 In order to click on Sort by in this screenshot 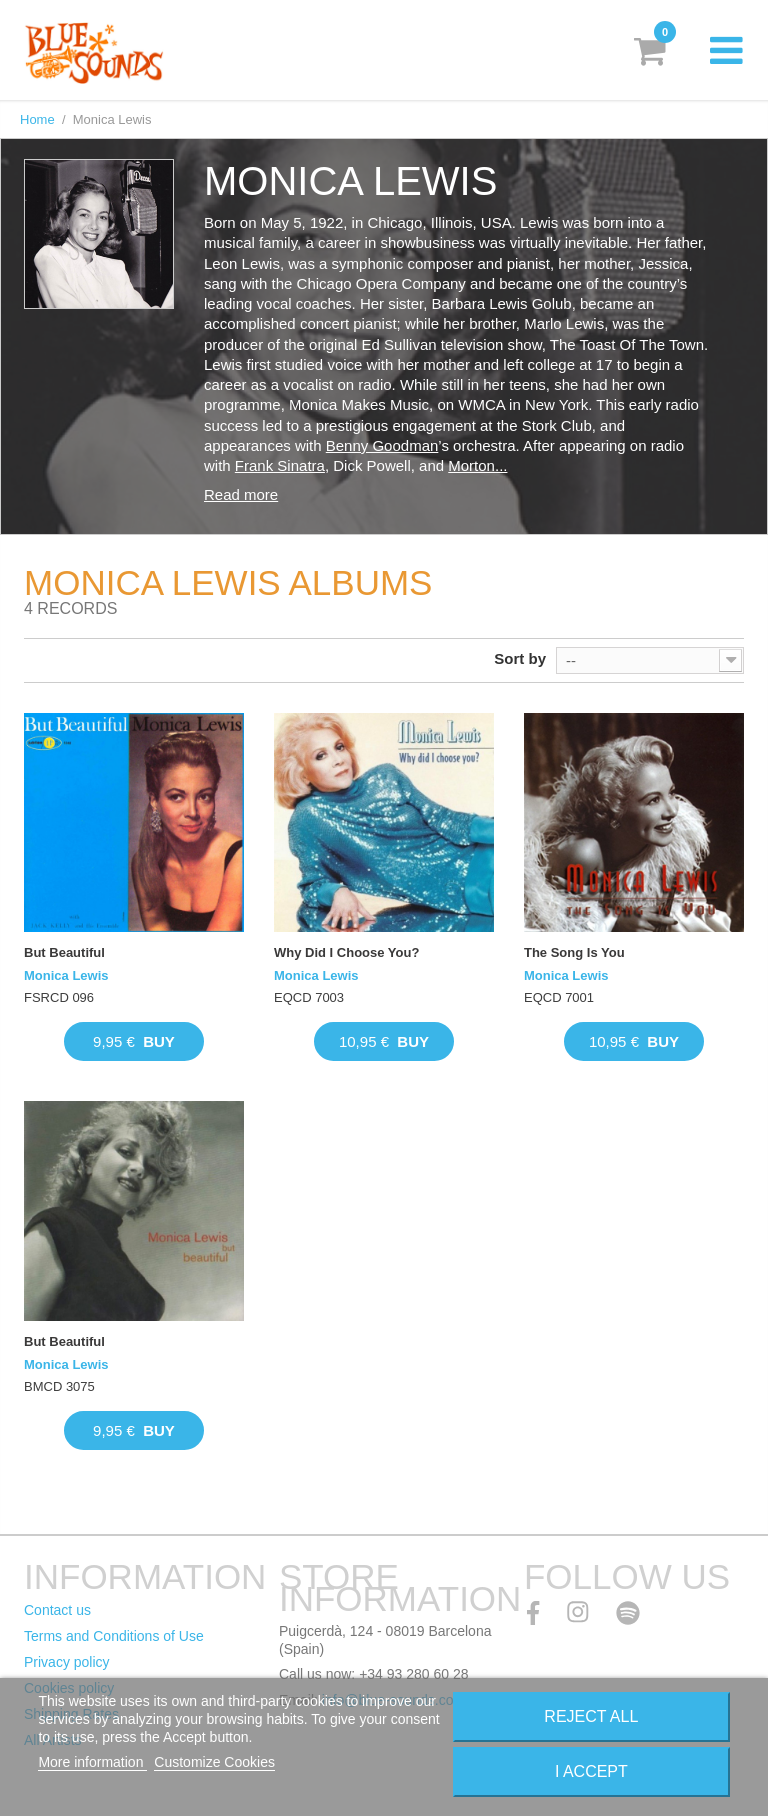, I will do `click(520, 658)`.